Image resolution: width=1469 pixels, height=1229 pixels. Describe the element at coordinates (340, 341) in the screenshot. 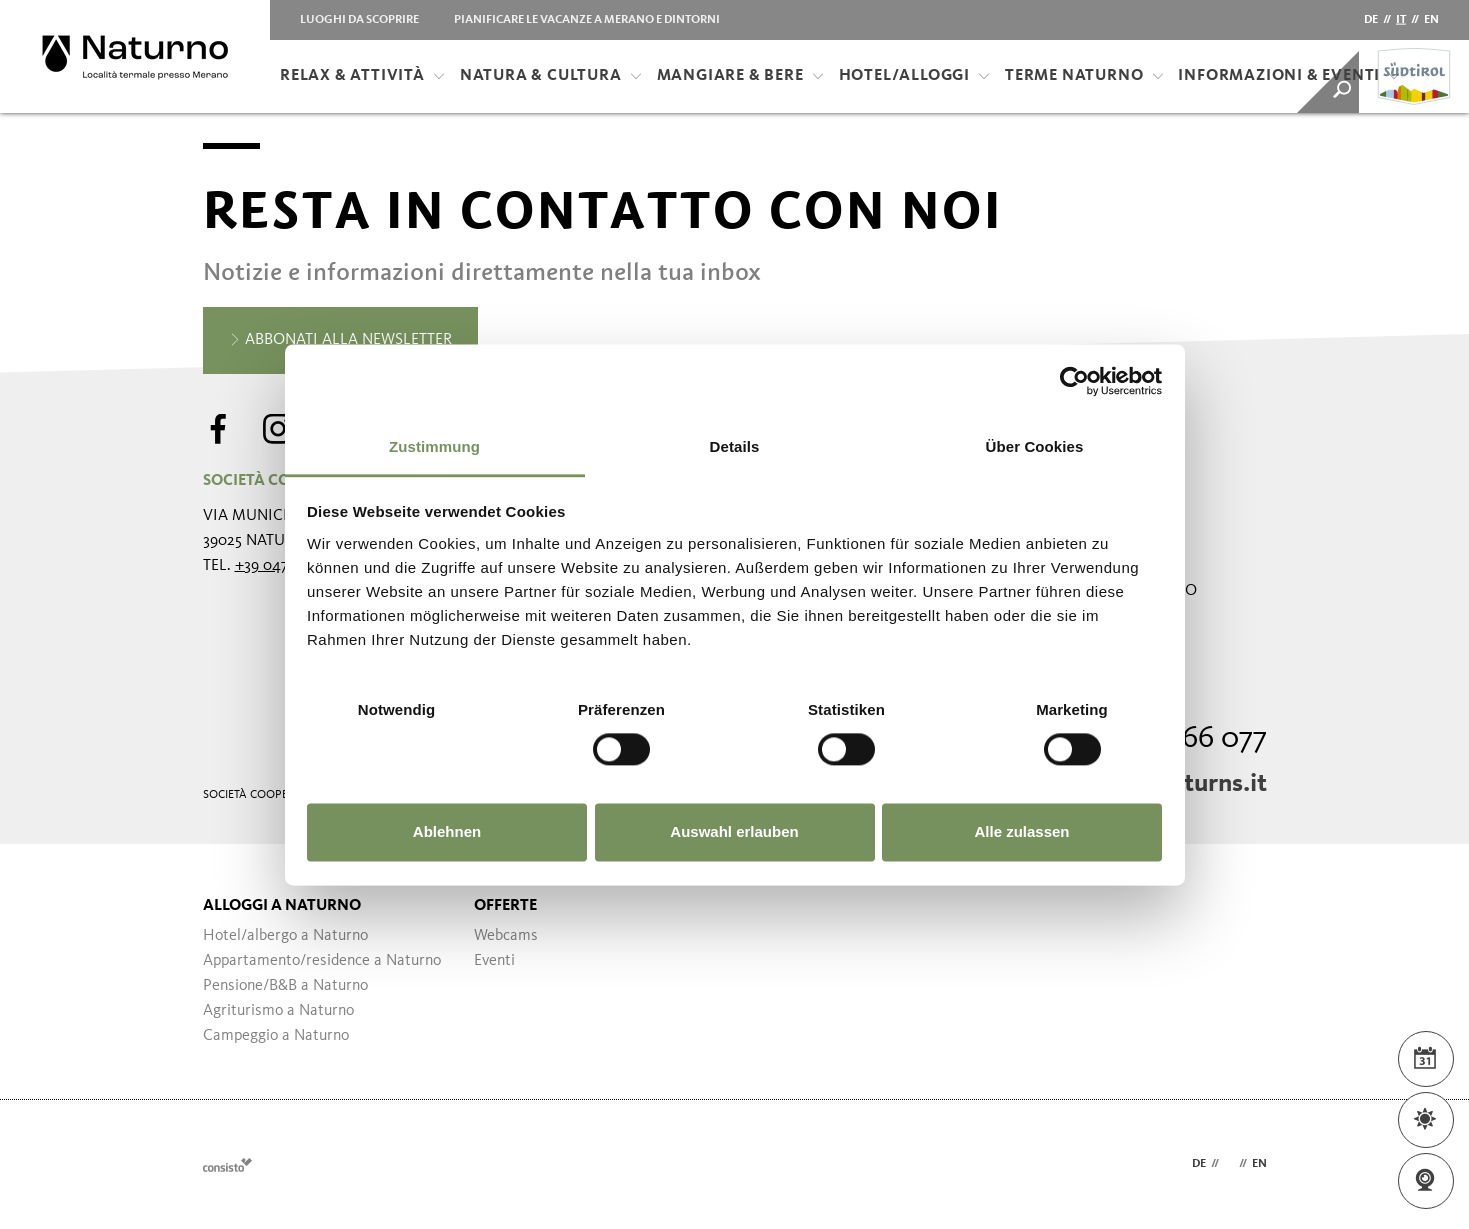

I see `Abbonati alla newsletter` at that location.